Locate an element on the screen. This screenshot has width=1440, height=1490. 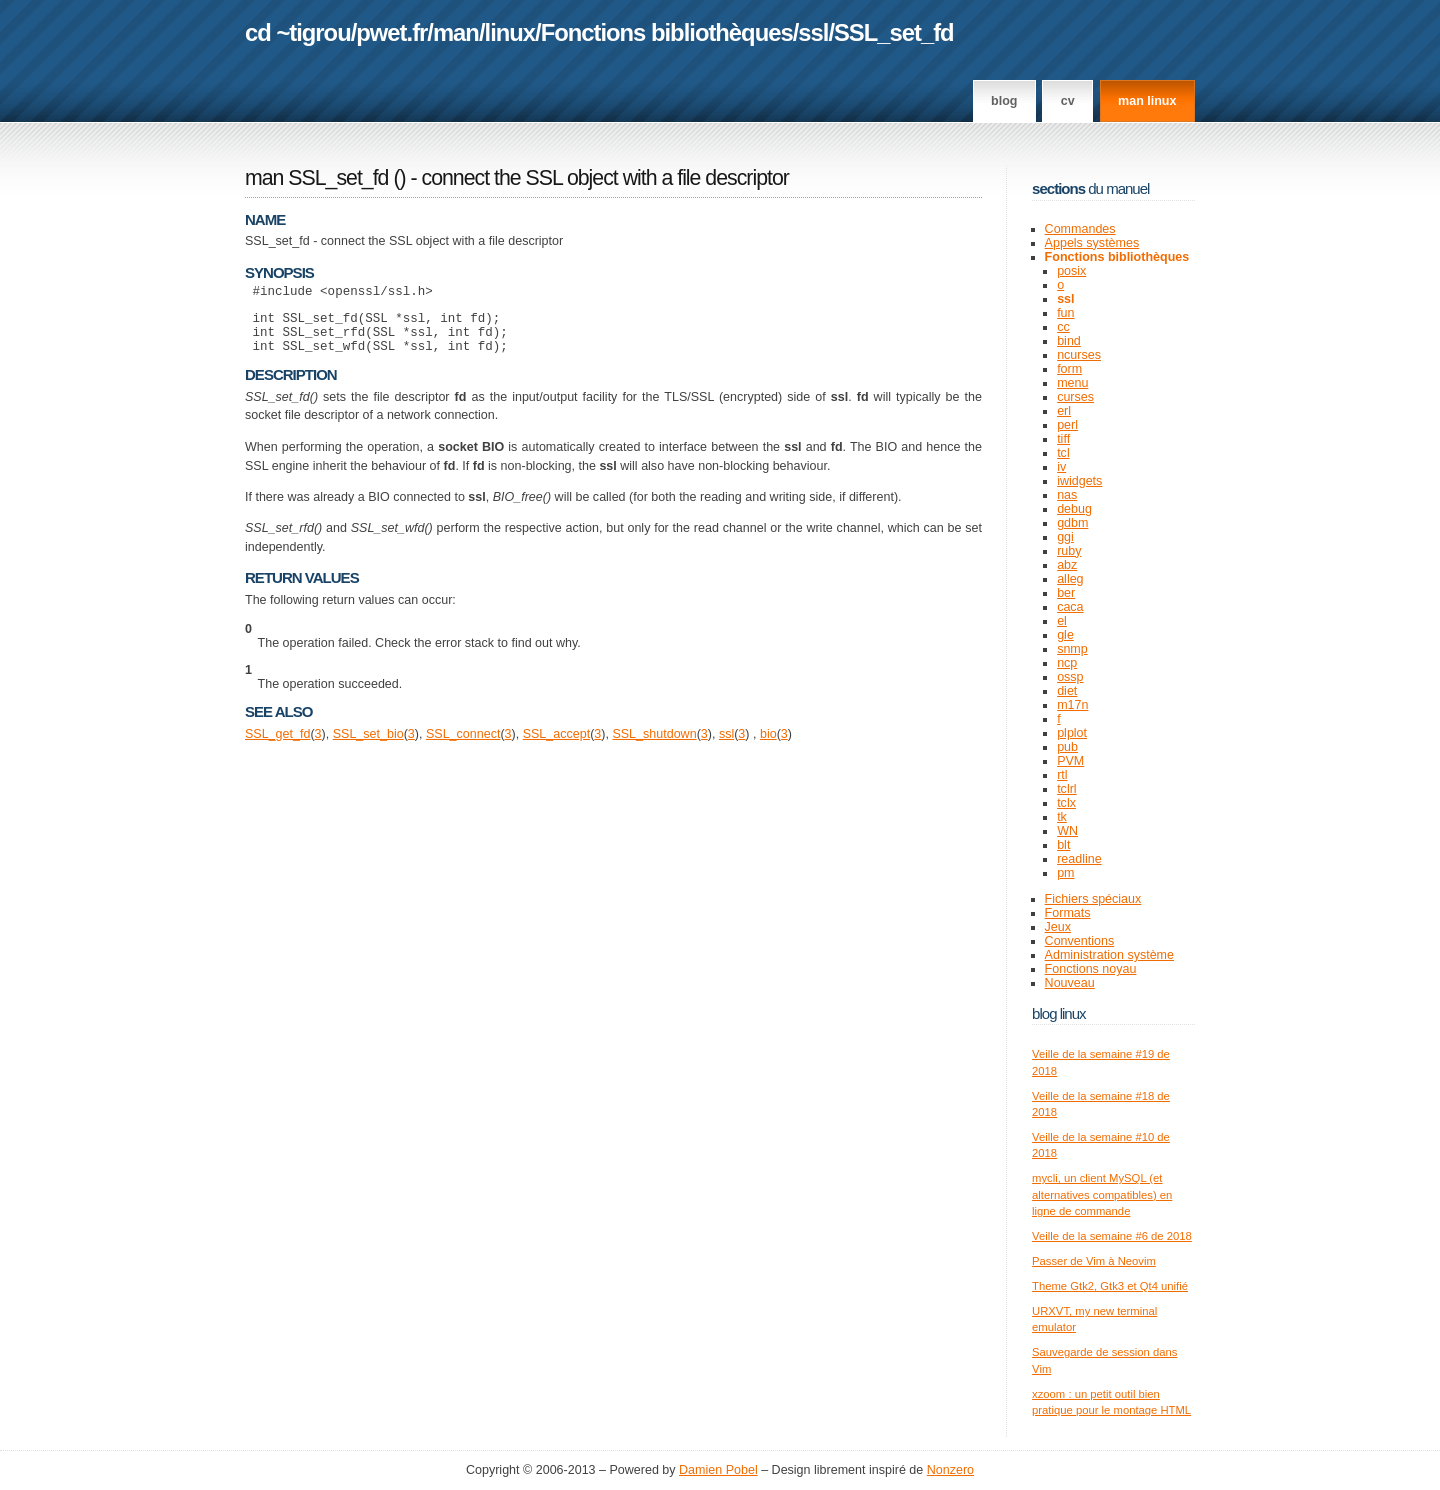
ssl is located at coordinates (813, 32).